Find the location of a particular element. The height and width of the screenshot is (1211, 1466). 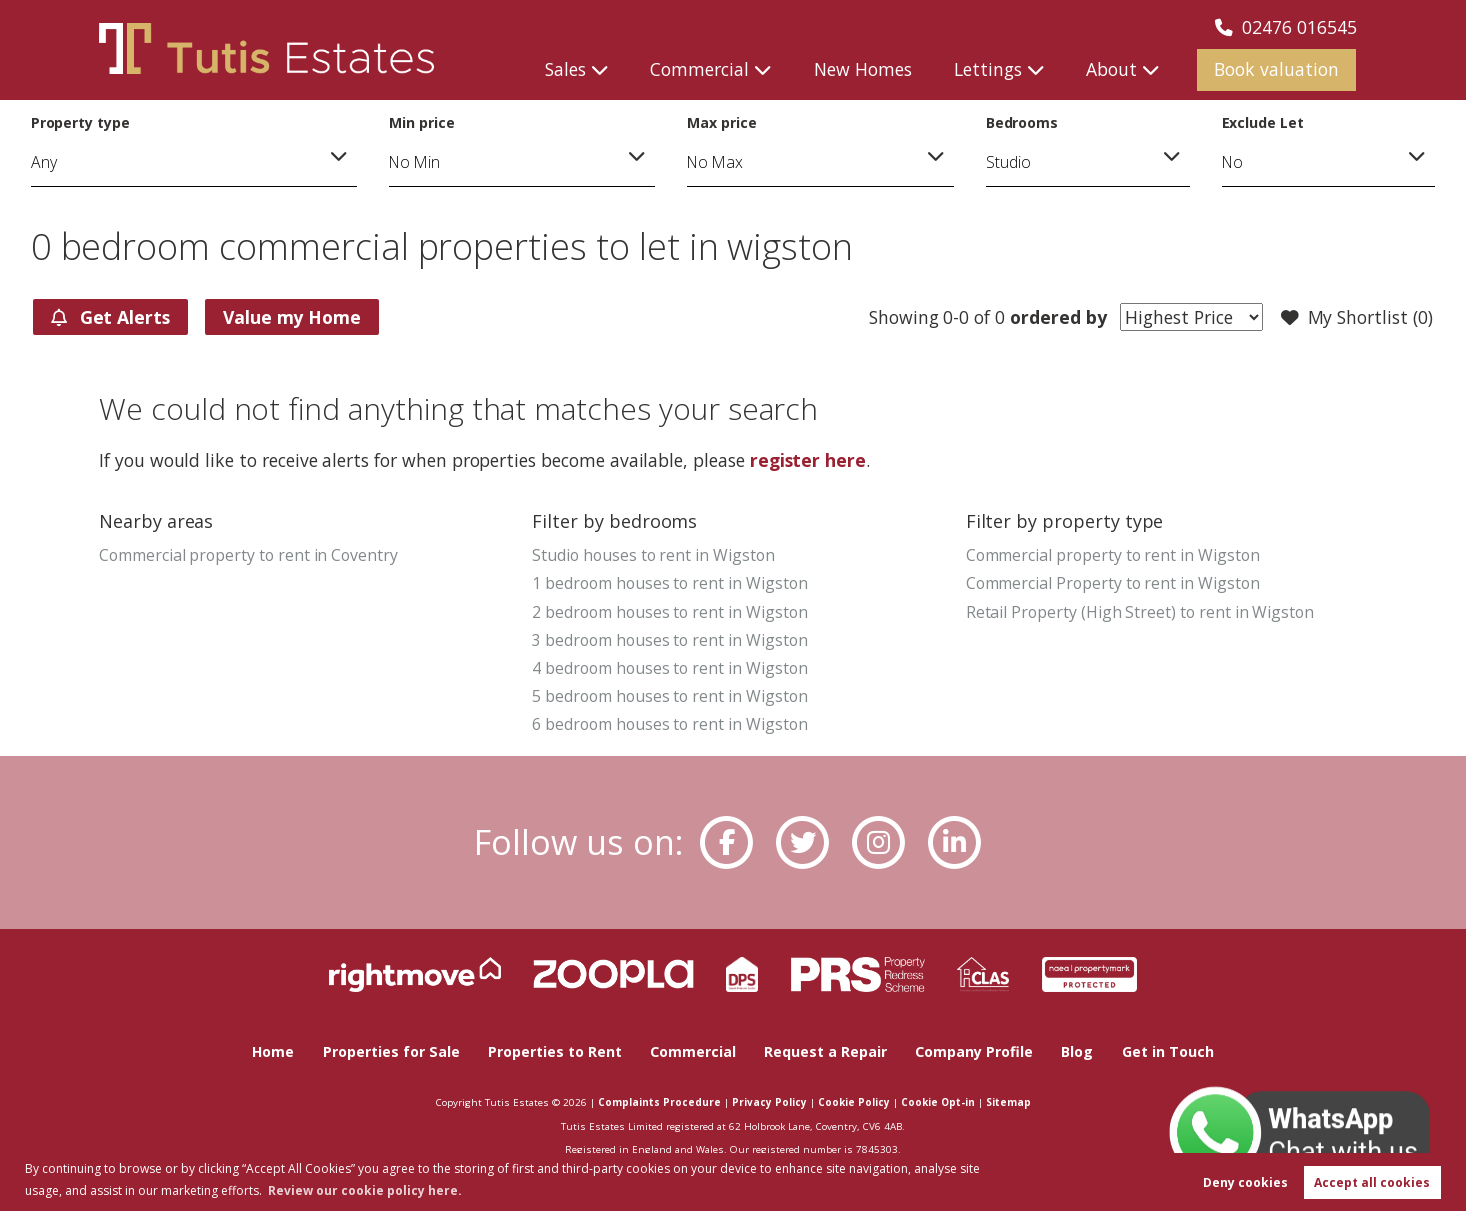

Request a Repair is located at coordinates (825, 1051).